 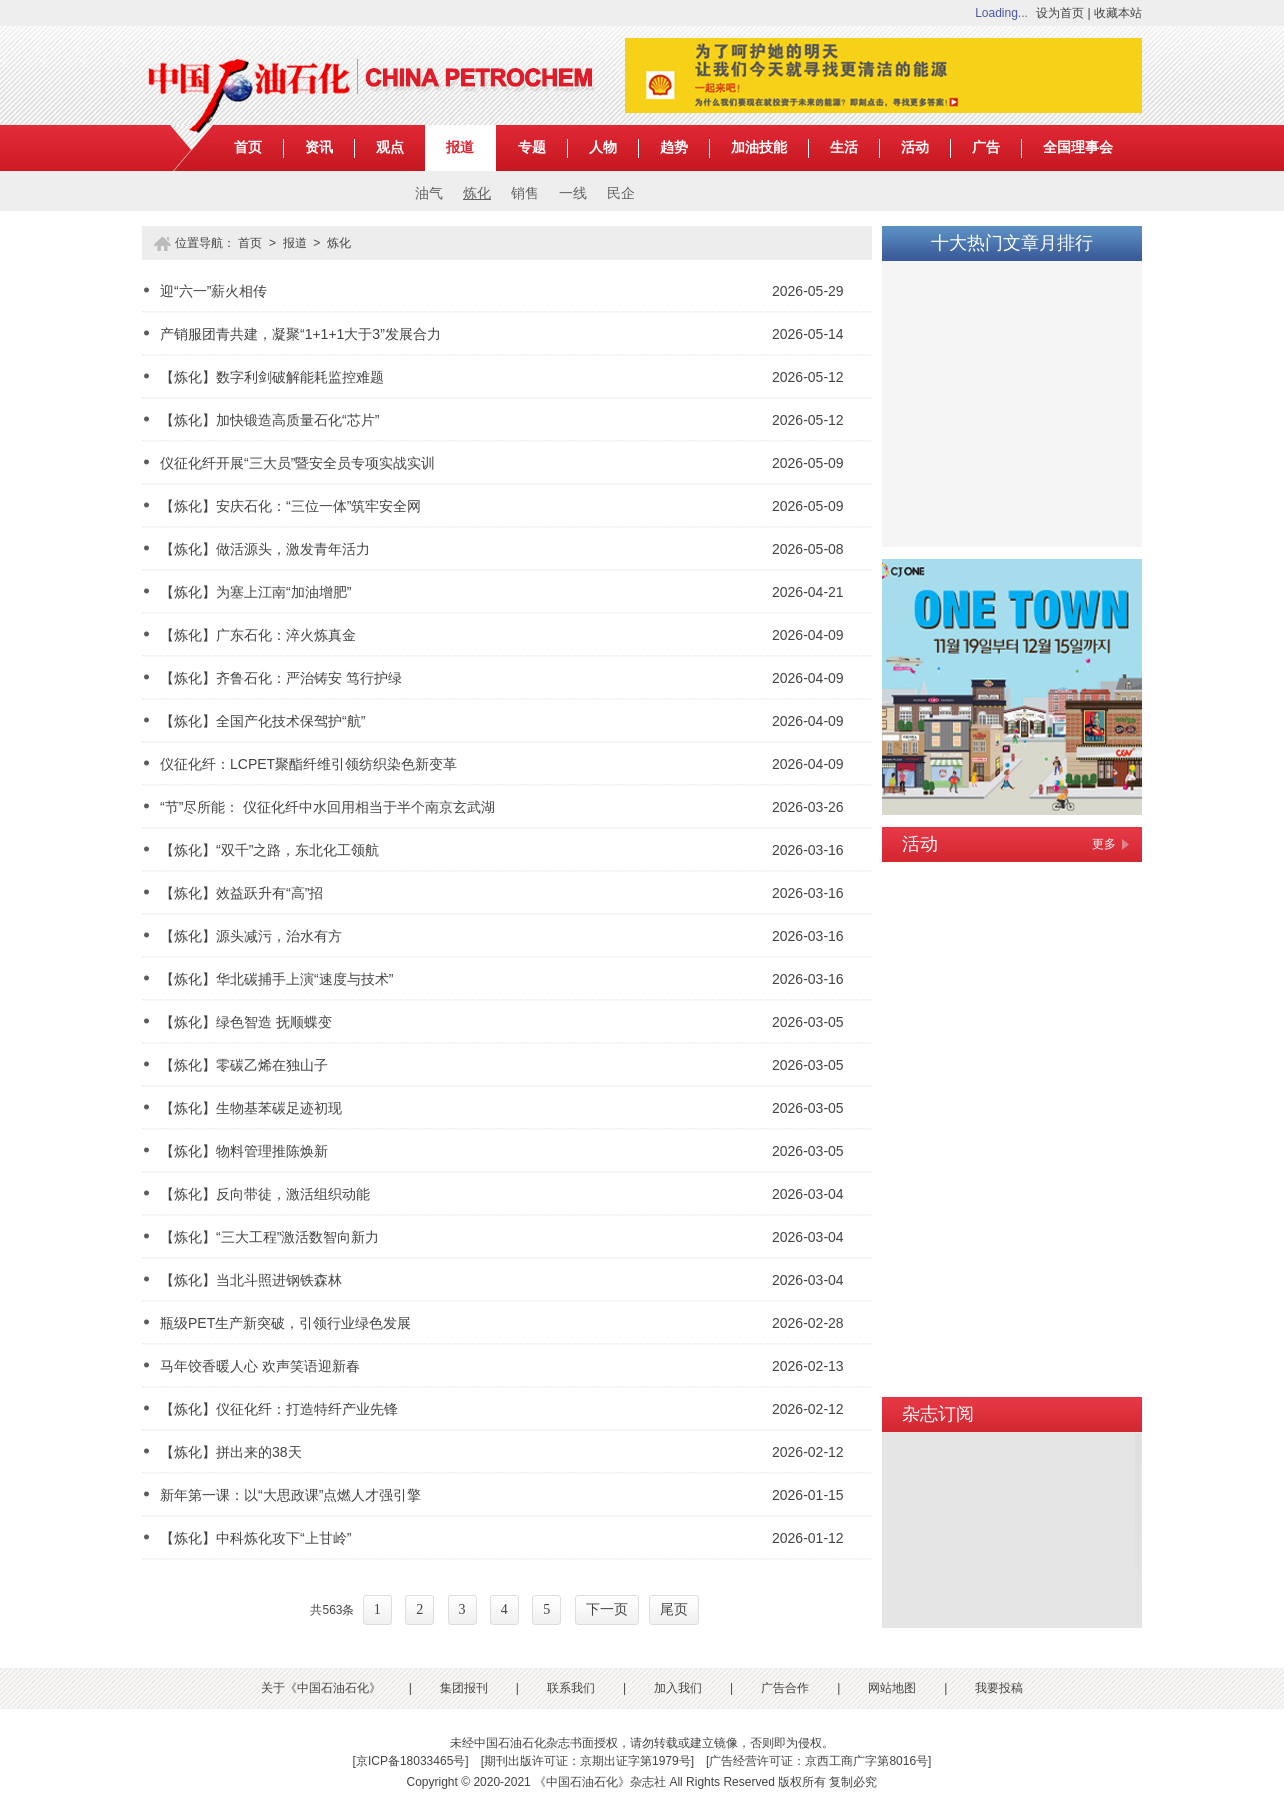 I want to click on 观点, so click(x=390, y=147).